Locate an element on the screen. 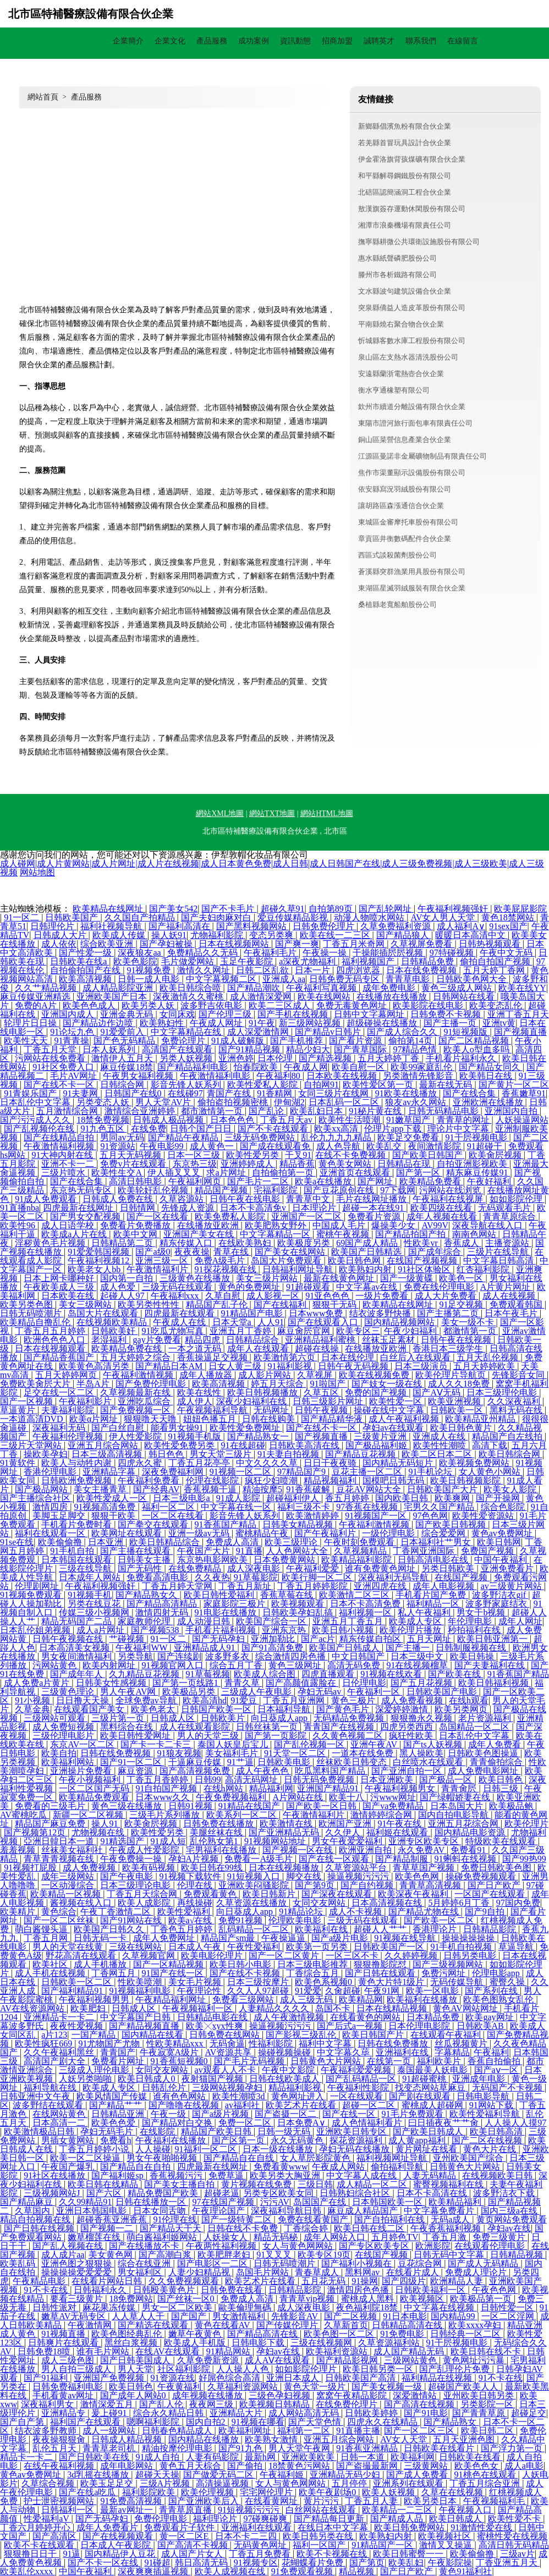 The width and height of the screenshot is (549, 2576). 成年免费电影 is located at coordinates (390, 987).